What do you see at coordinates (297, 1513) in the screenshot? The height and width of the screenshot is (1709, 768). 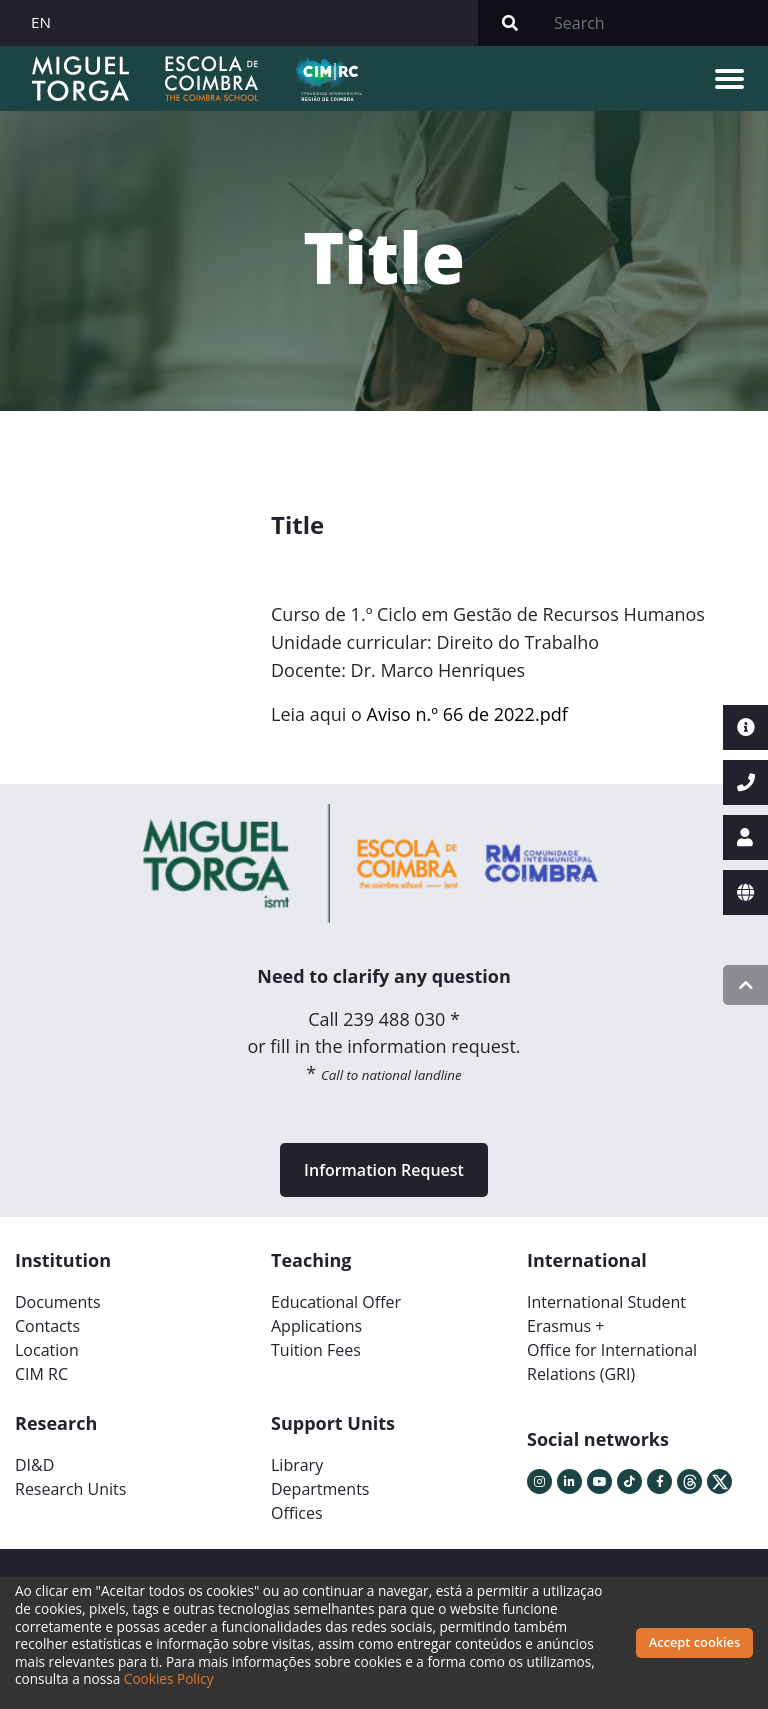 I see `Offices` at bounding box center [297, 1513].